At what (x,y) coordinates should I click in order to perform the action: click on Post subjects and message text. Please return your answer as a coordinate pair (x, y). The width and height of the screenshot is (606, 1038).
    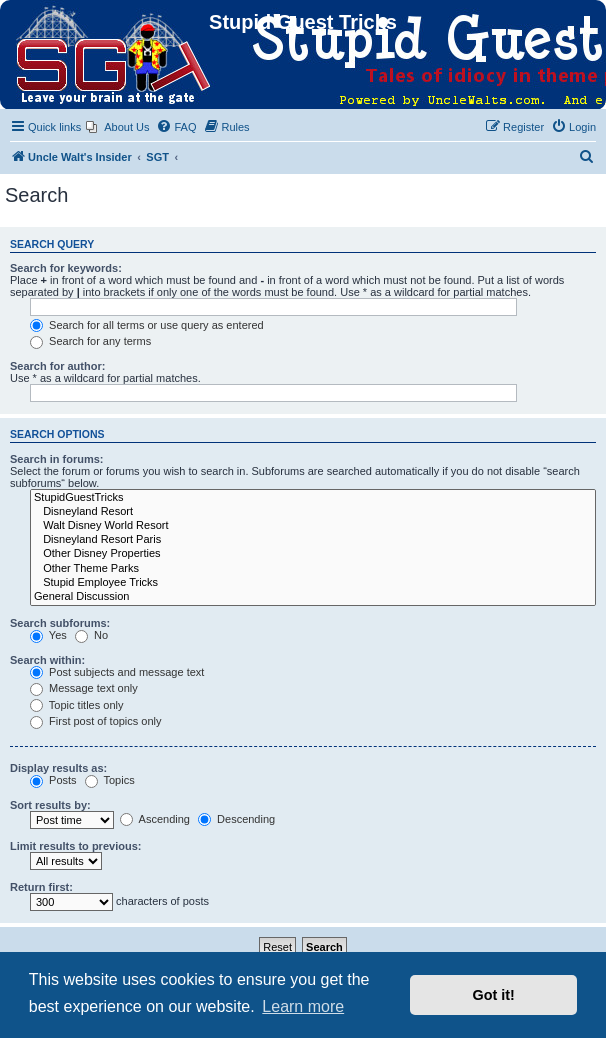
    Looking at the image, I should click on (117, 672).